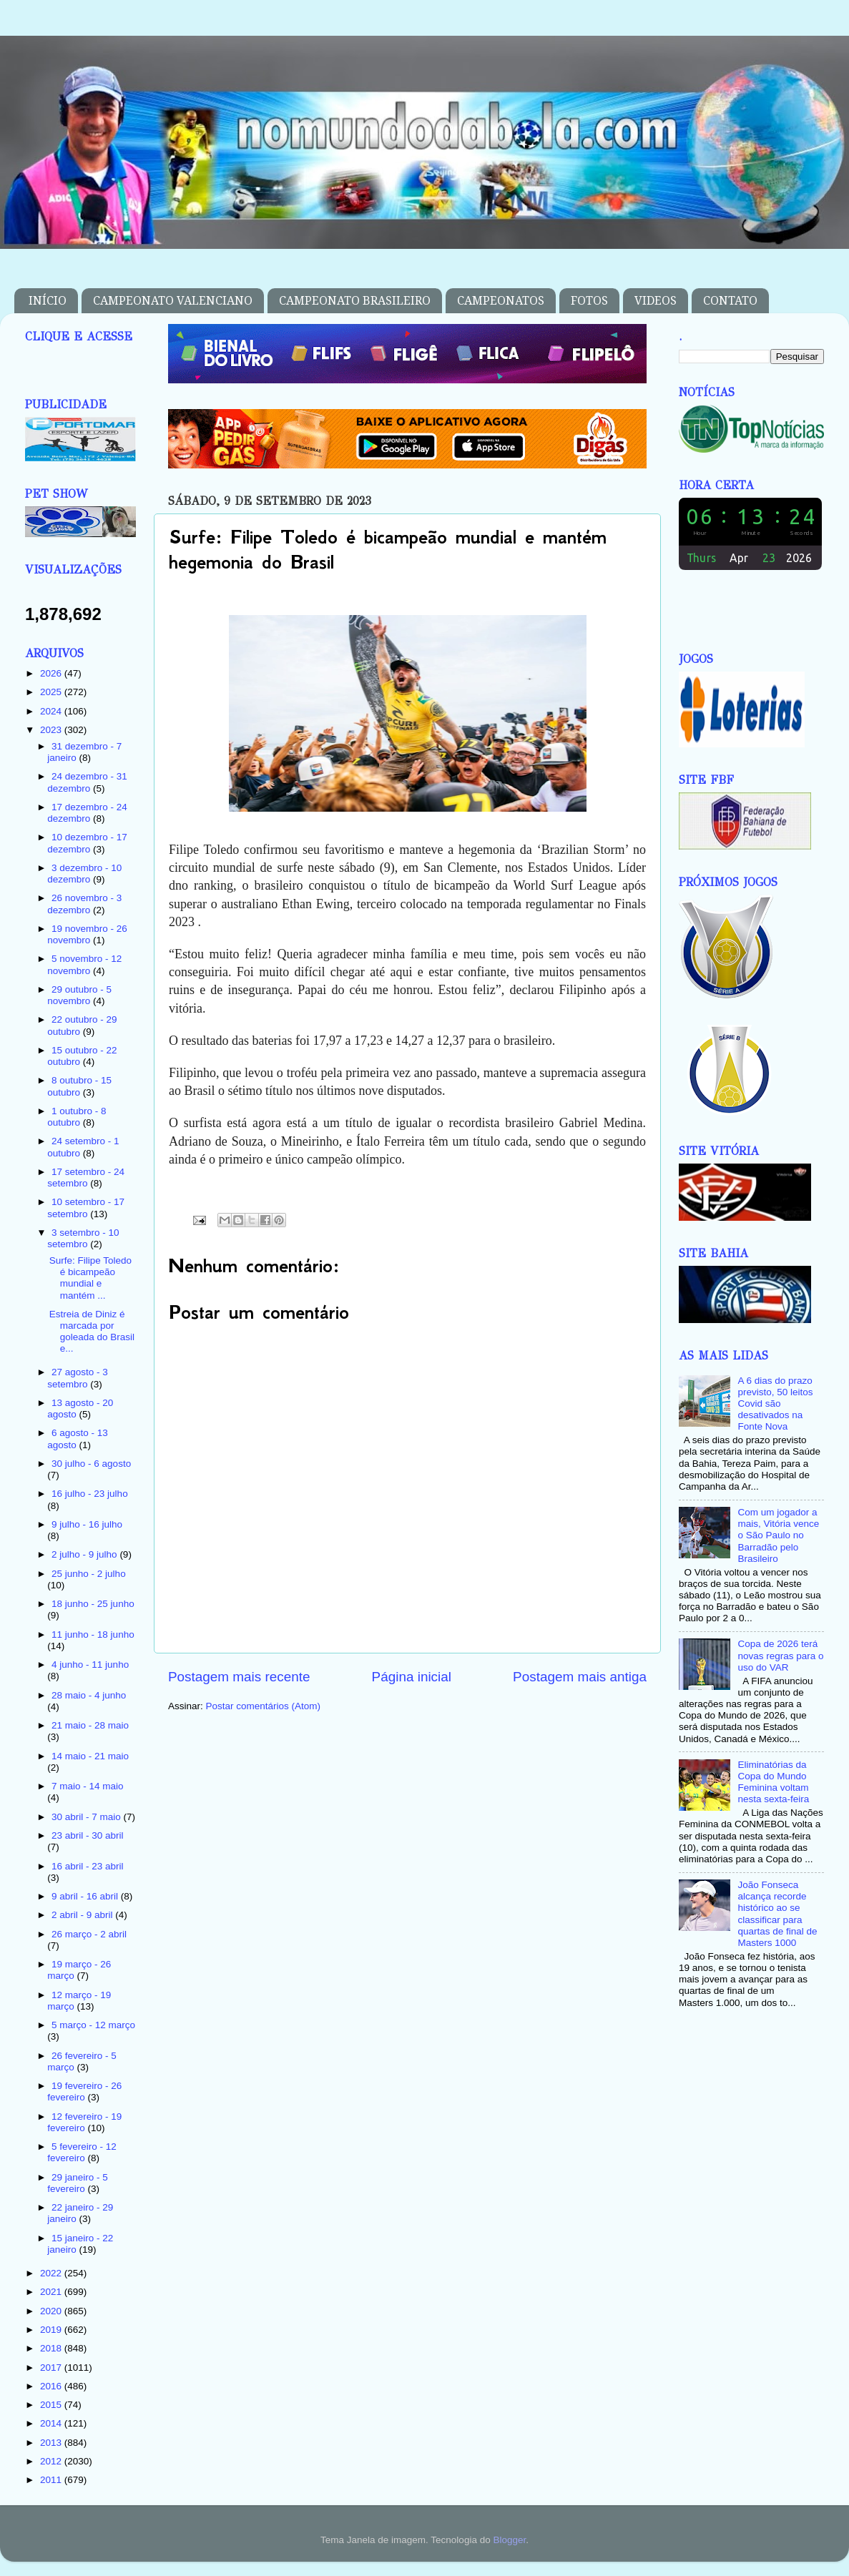  Describe the element at coordinates (89, 1493) in the screenshot. I see `16 julho - 23 julho` at that location.